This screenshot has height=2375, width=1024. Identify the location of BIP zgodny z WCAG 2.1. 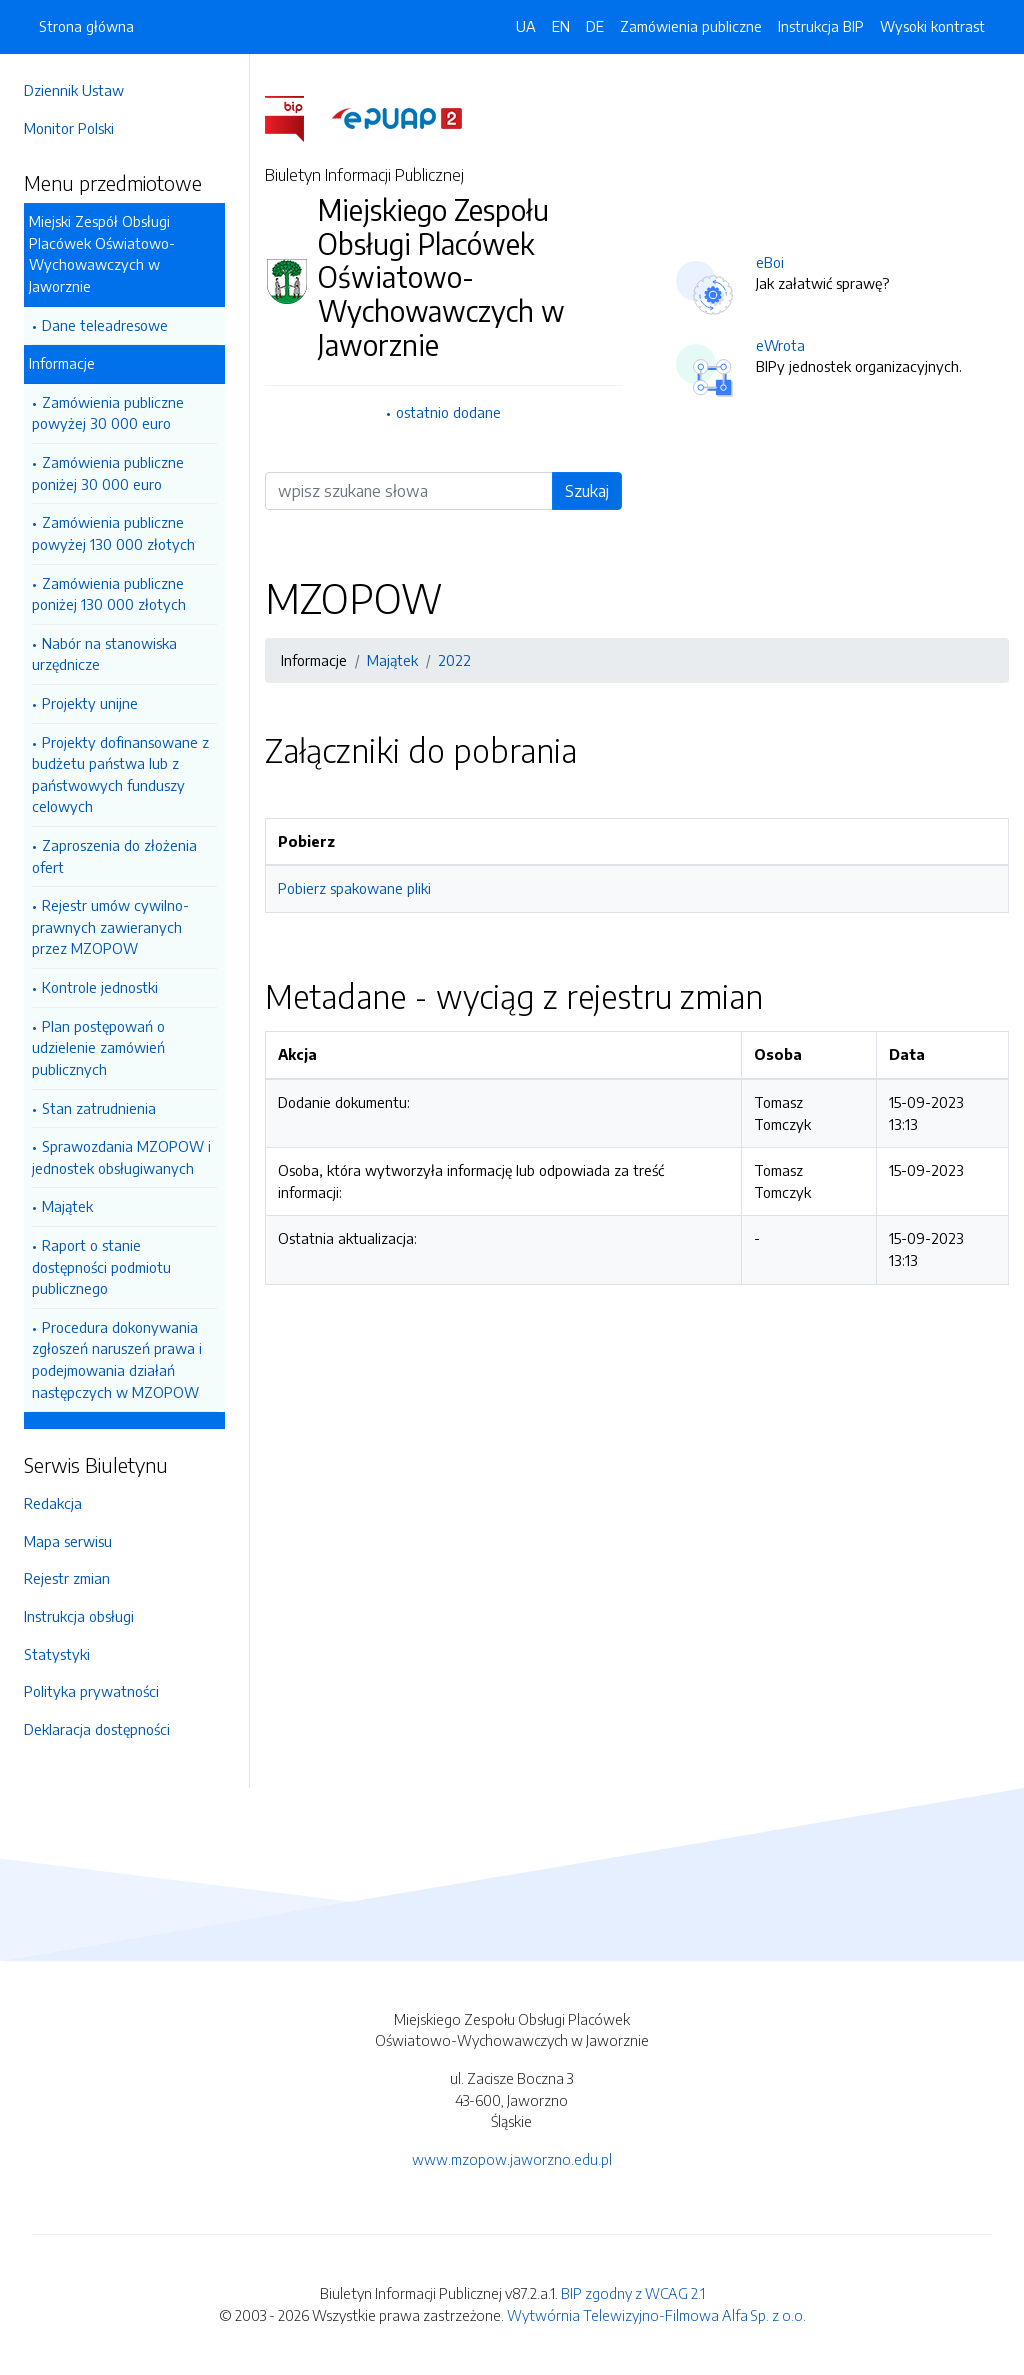
(633, 2293).